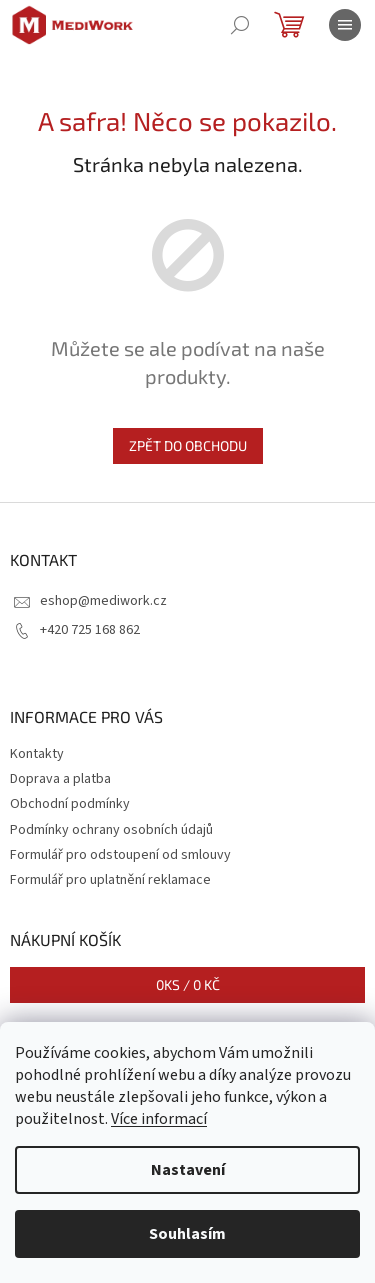 This screenshot has width=375, height=1283. What do you see at coordinates (187, 1234) in the screenshot?
I see `Souhlasím [Přijmout cookies]` at bounding box center [187, 1234].